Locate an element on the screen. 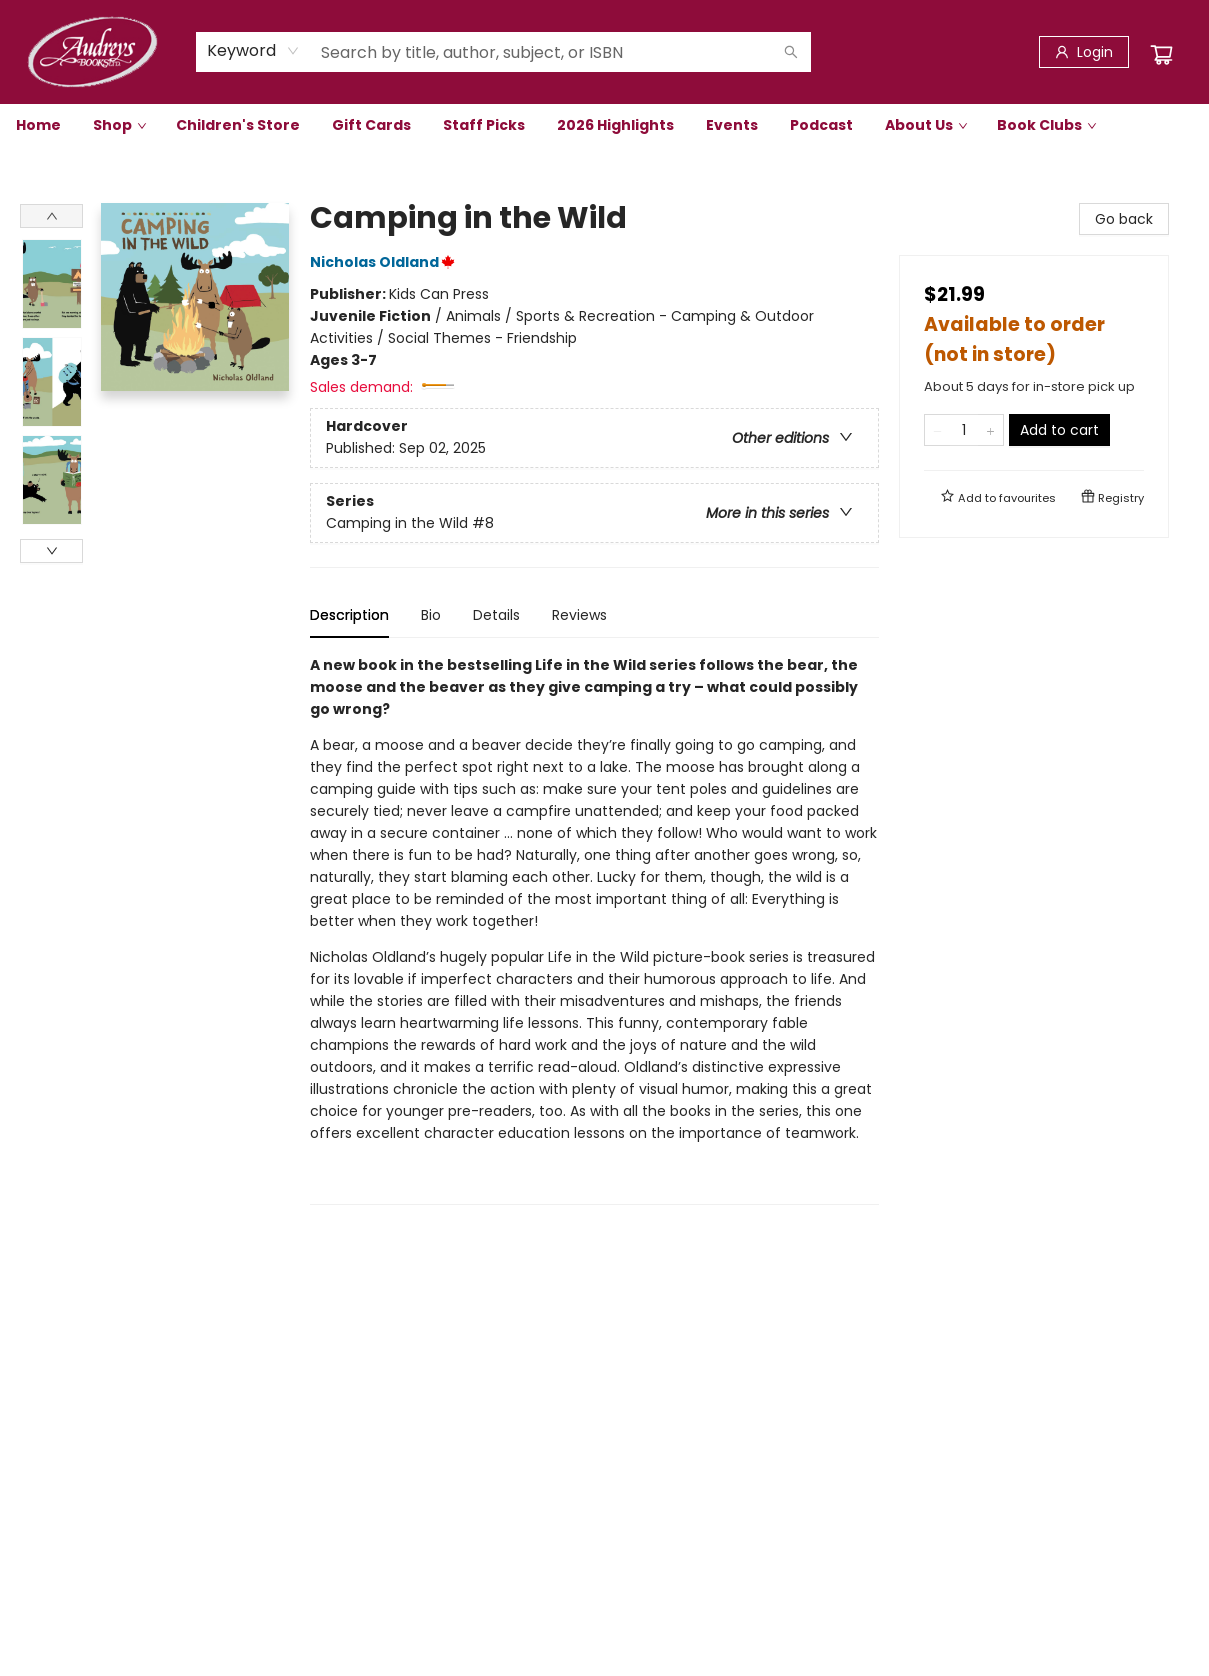 This screenshot has height=1676, width=1209. [tabpanel] is located at coordinates (594, 929).